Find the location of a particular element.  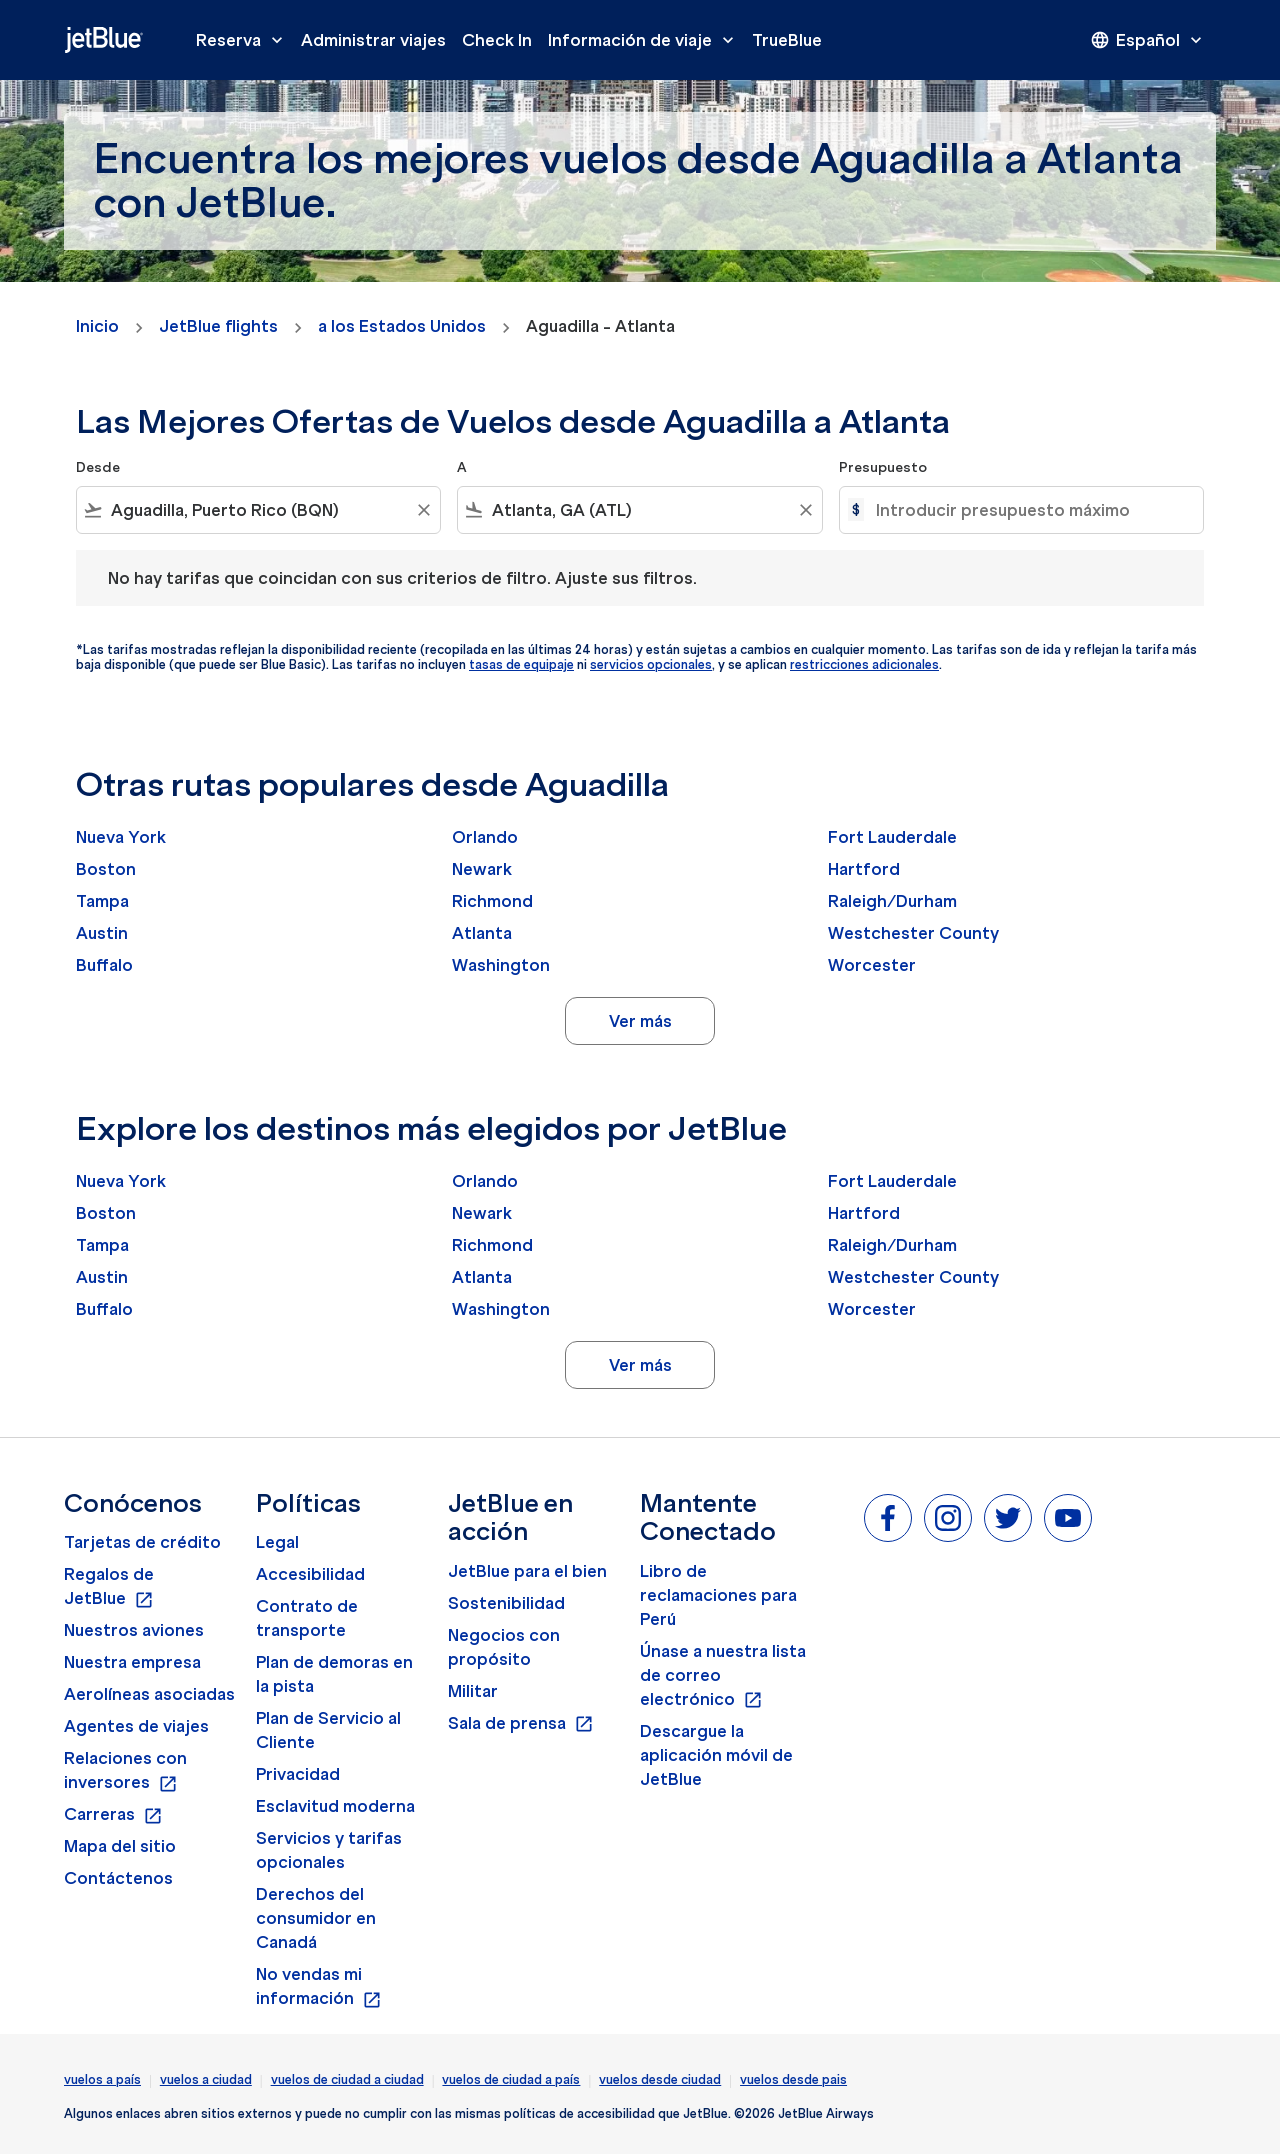

Negocios con propósito is located at coordinates (504, 1647).